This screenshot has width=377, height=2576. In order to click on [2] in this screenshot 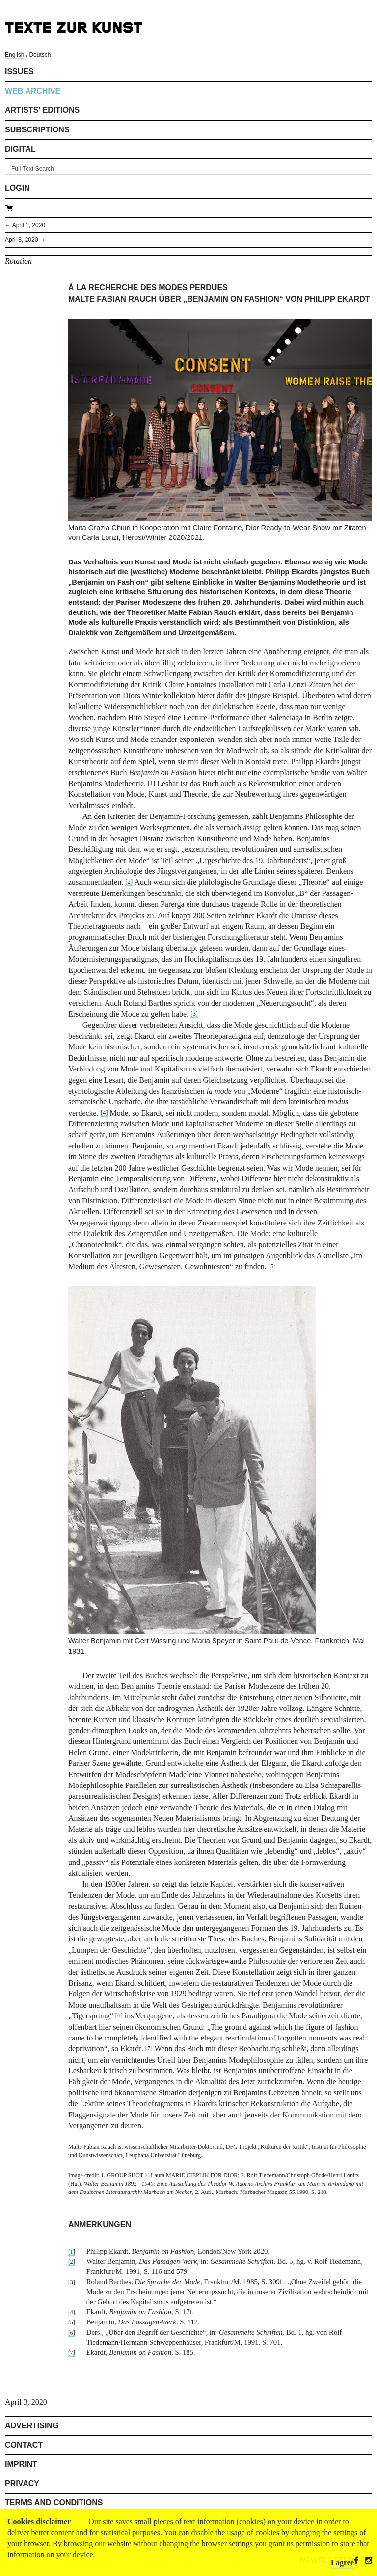, I will do `click(129, 881)`.